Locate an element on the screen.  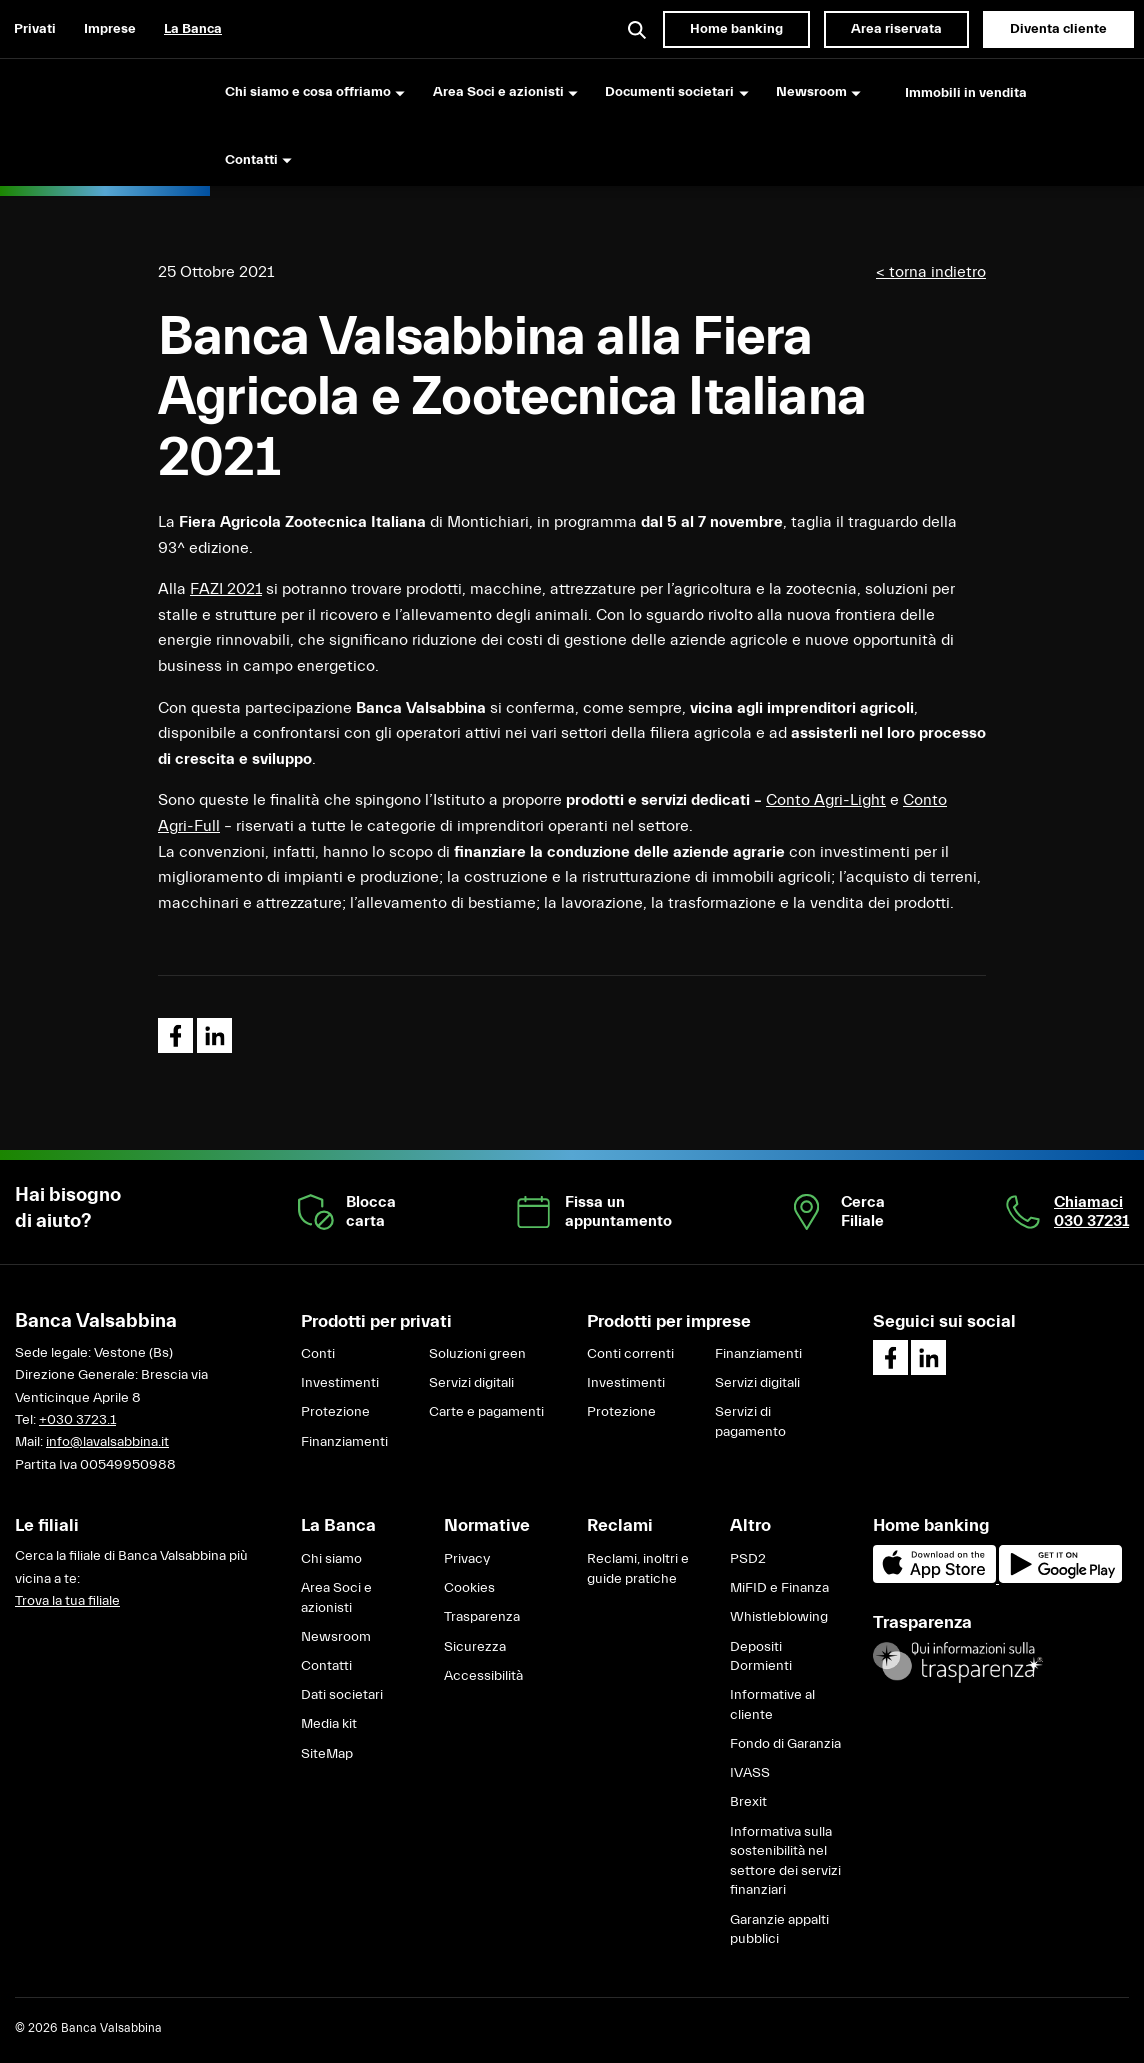
Imprese is located at coordinates (110, 29).